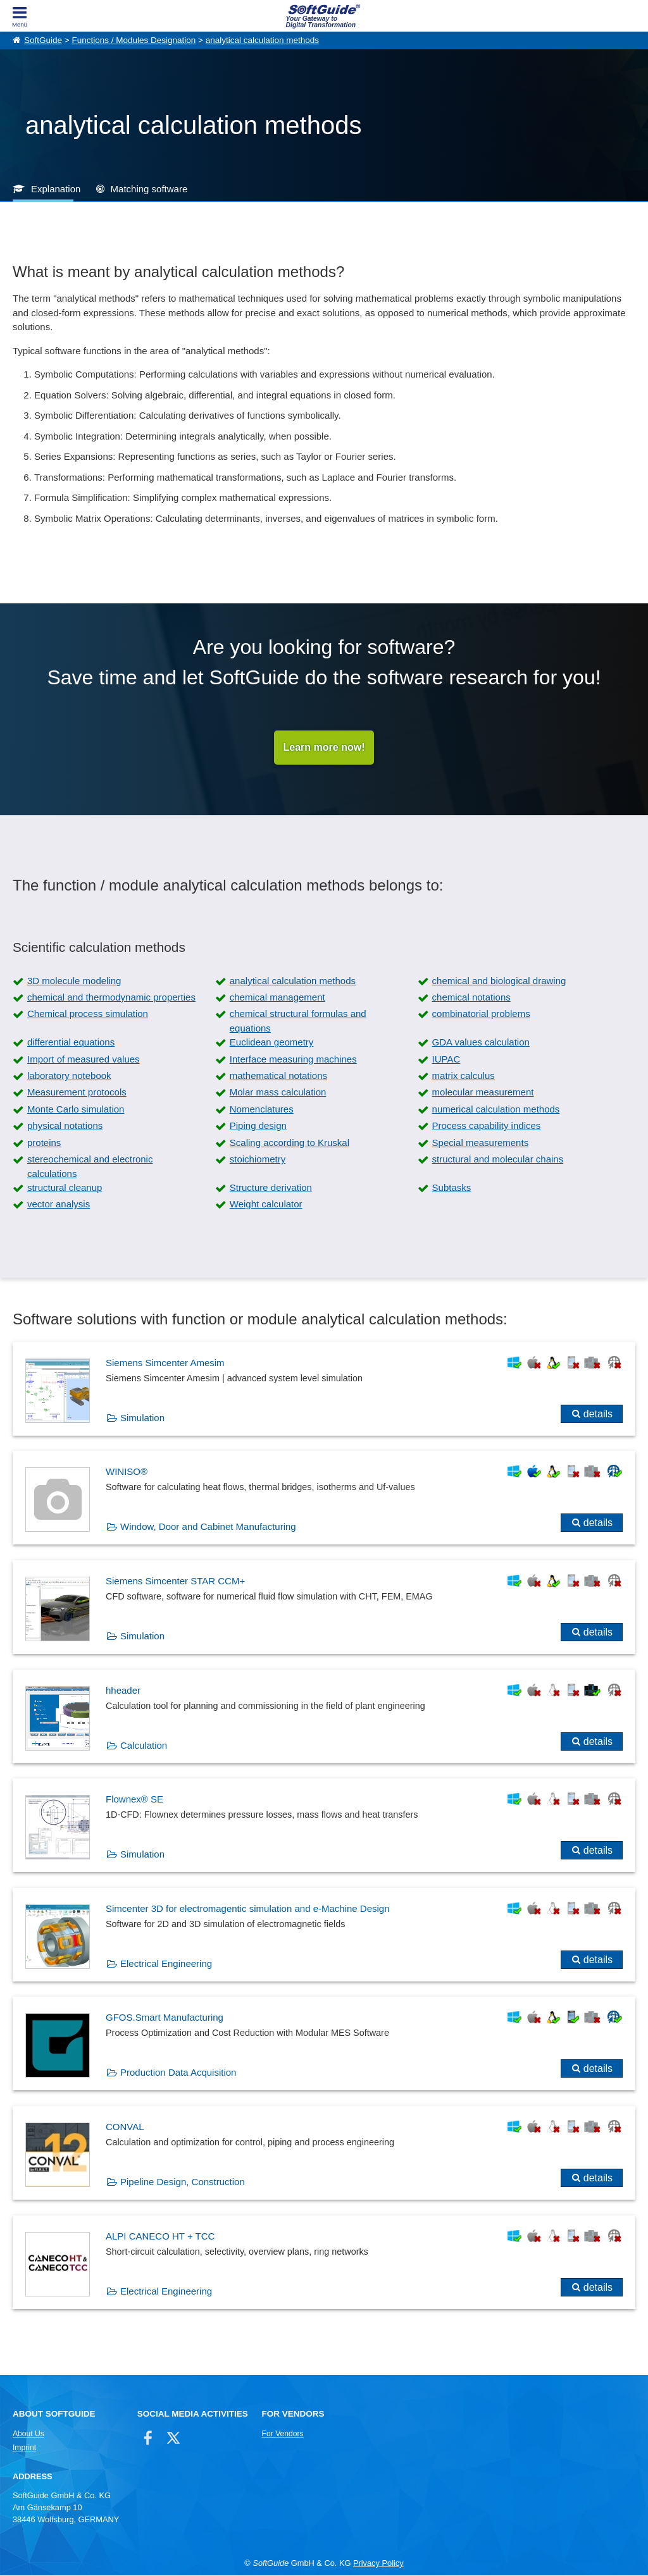 The width and height of the screenshot is (648, 2576). I want to click on vector analysis, so click(58, 1204).